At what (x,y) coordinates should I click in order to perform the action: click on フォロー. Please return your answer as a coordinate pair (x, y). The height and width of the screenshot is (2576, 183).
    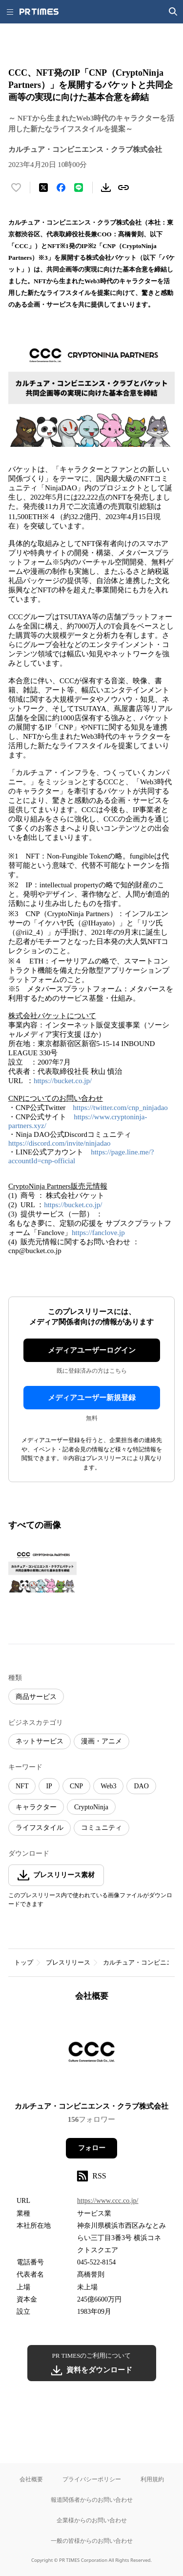
    Looking at the image, I should click on (91, 2148).